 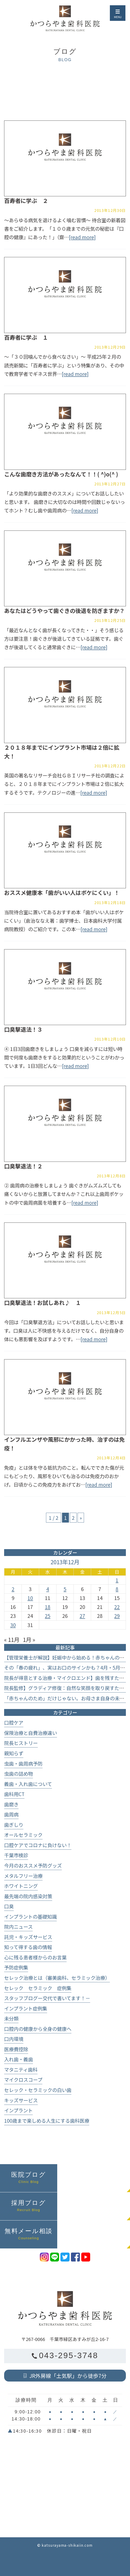 I want to click on 虫歯・歯周病予防, so click(x=23, y=1763).